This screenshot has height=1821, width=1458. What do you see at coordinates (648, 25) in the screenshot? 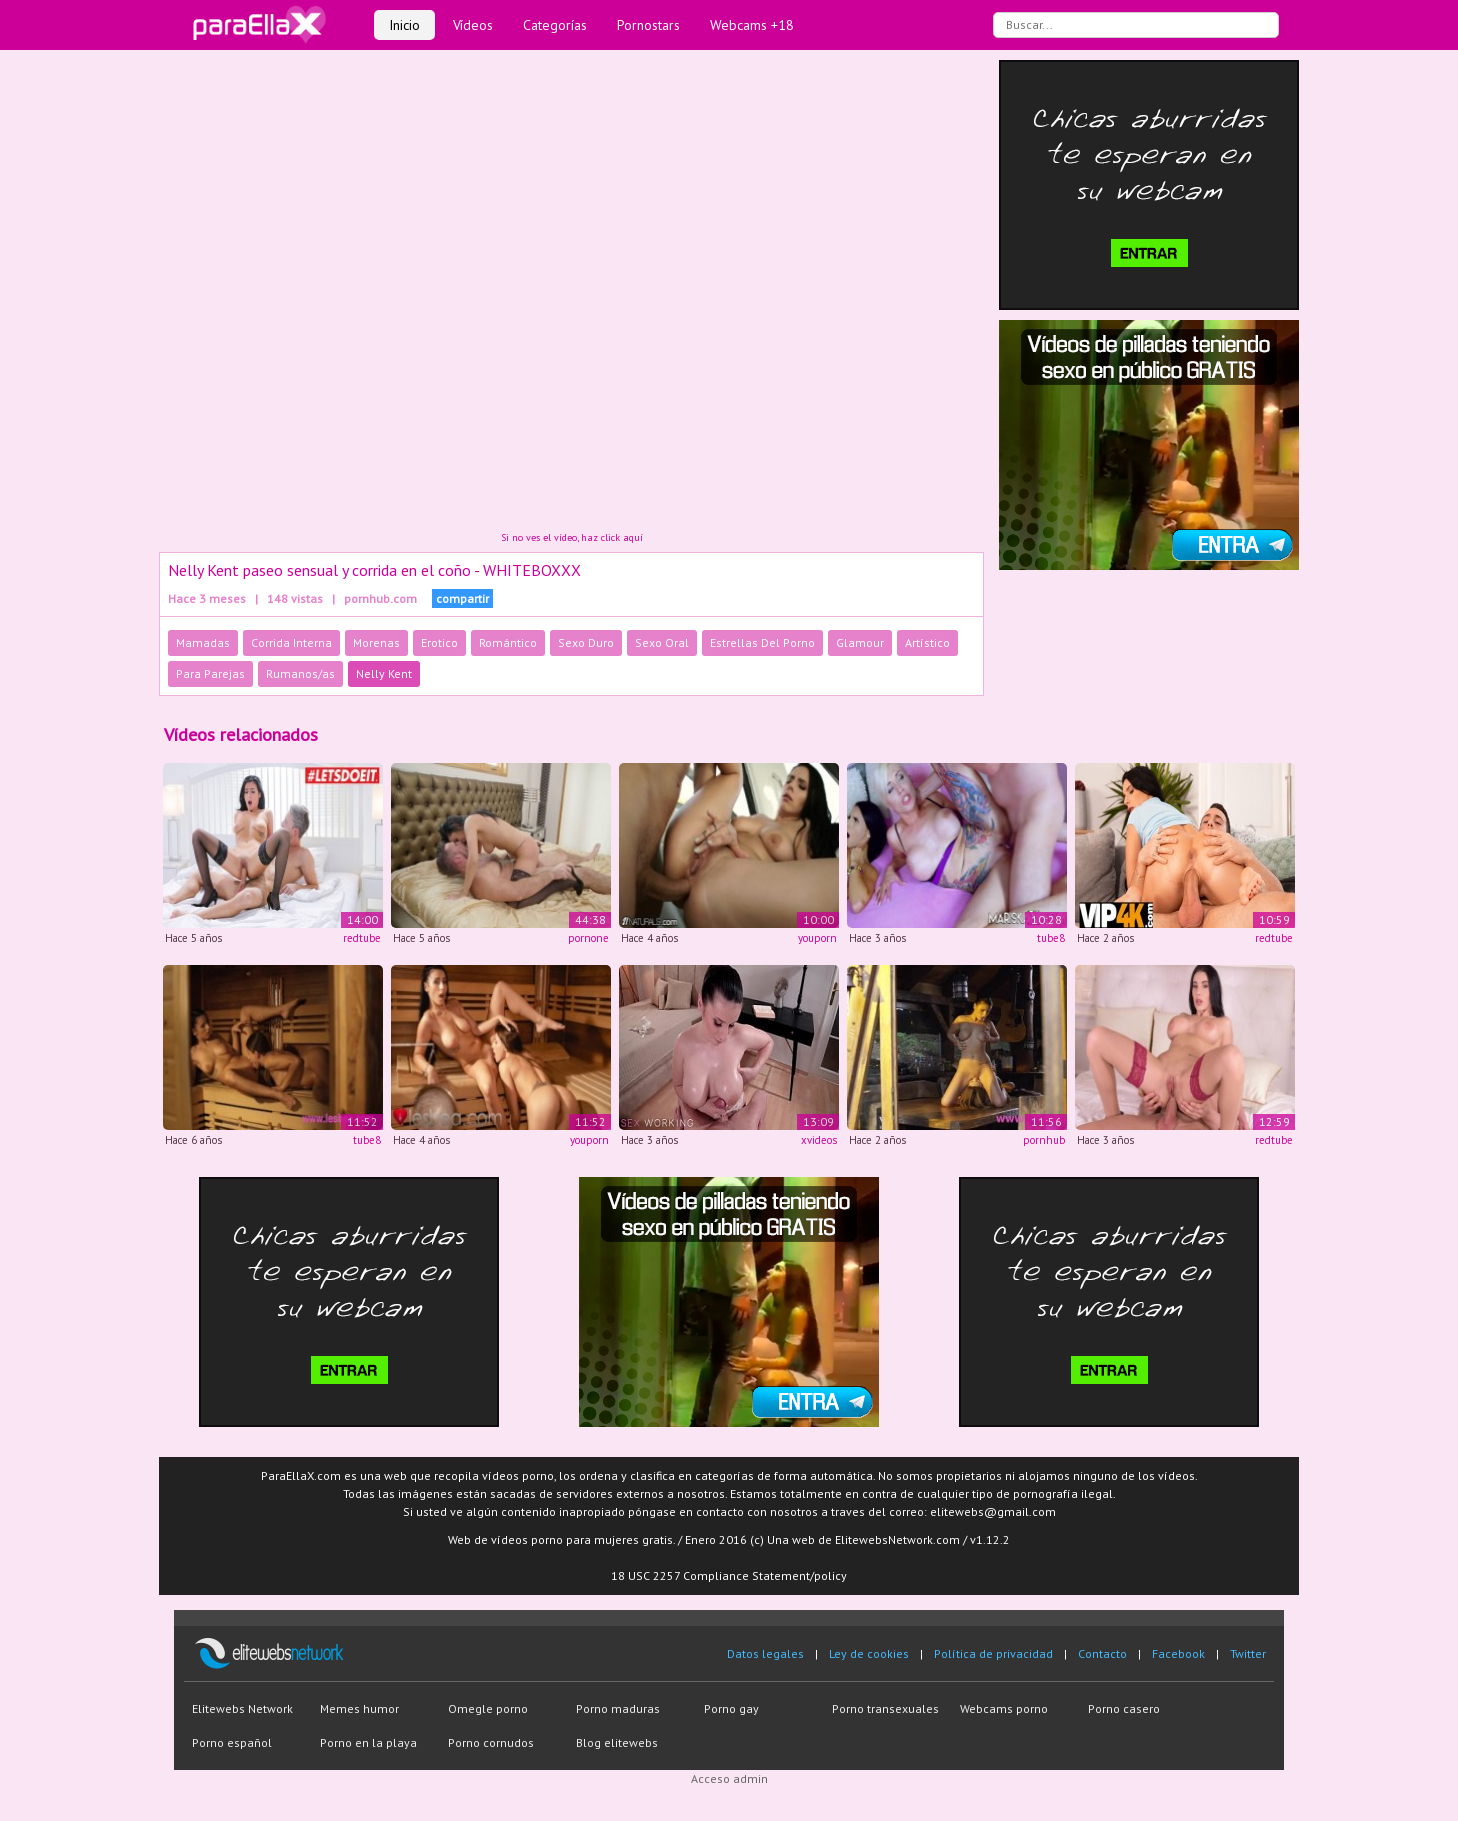
I see `Pornostars` at bounding box center [648, 25].